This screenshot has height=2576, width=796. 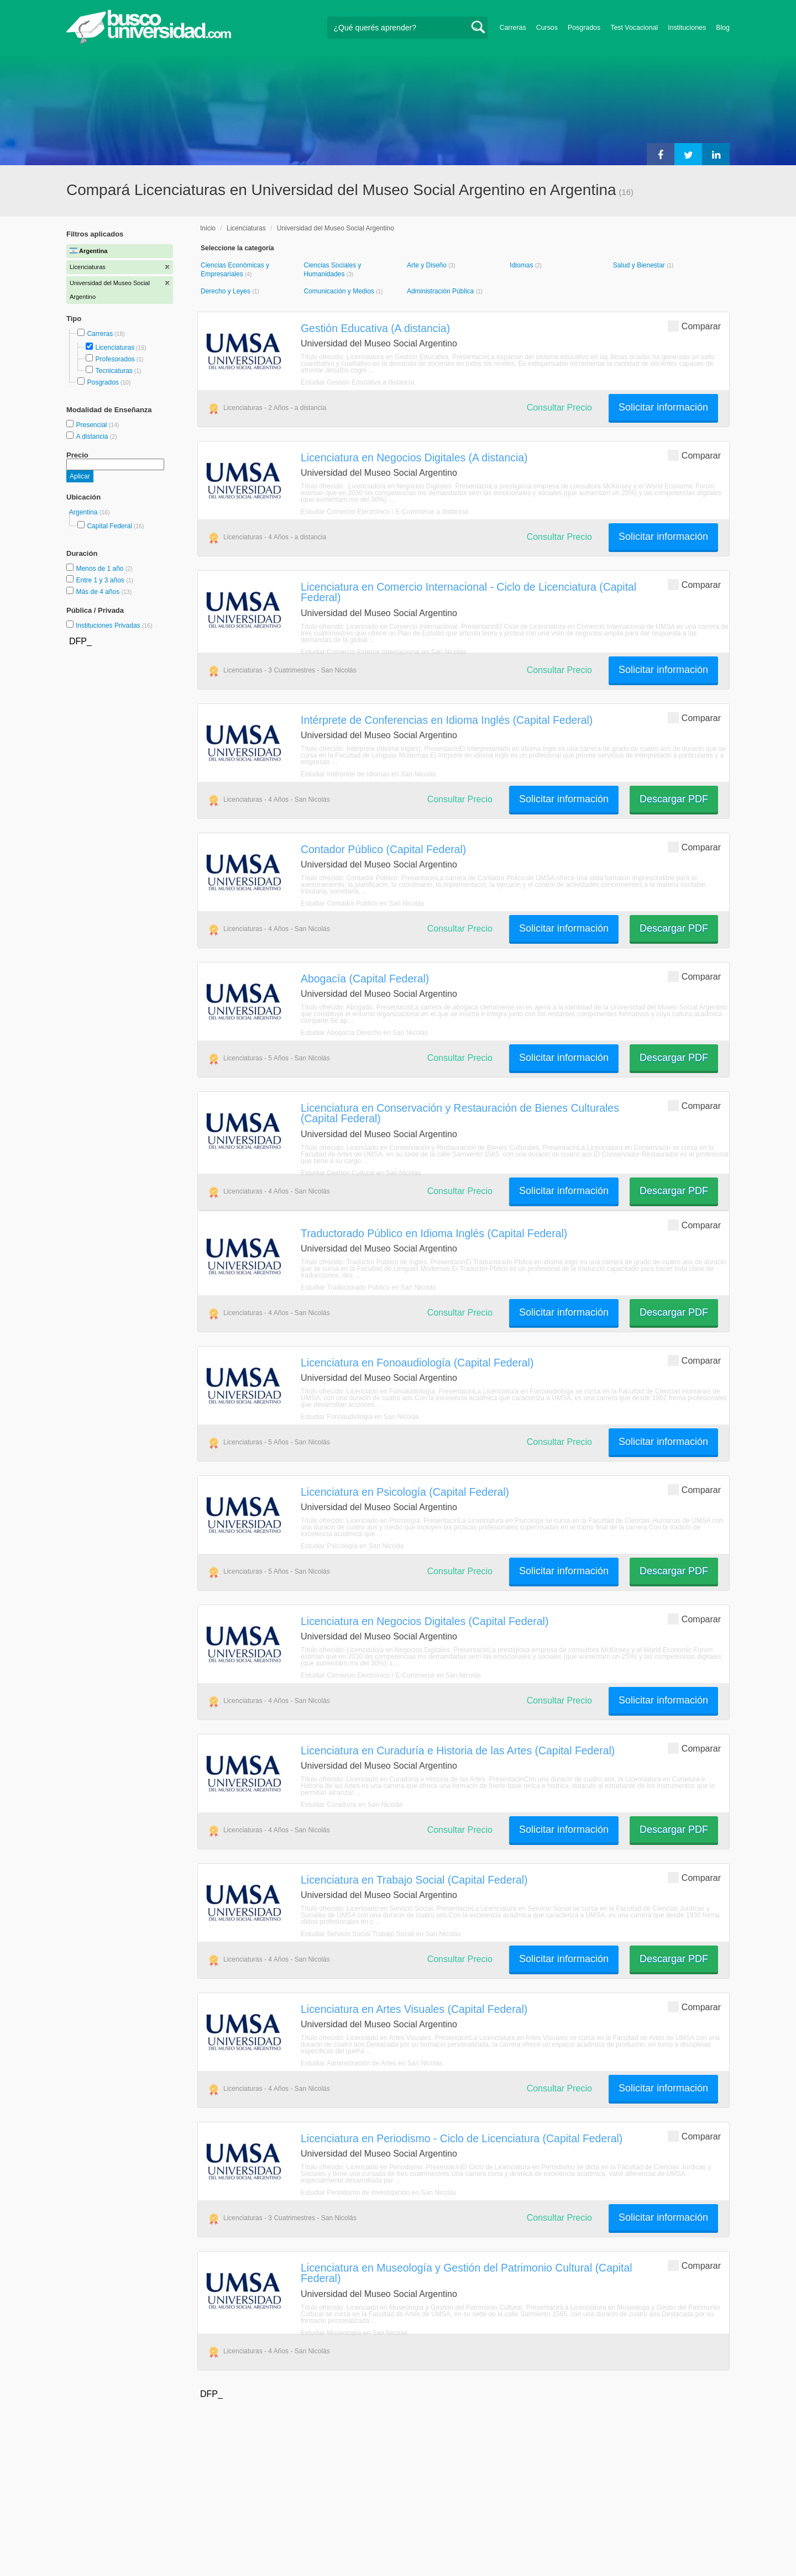 I want to click on Instituciones, so click(x=687, y=27).